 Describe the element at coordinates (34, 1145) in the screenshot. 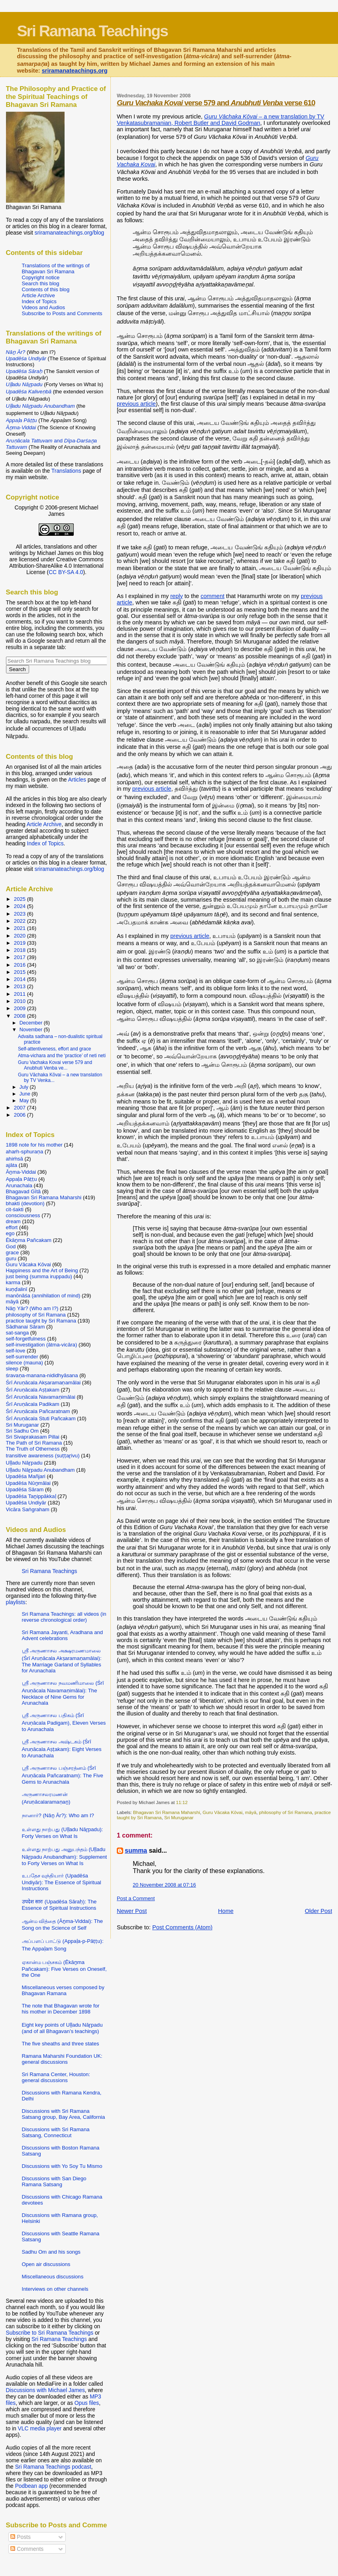

I see `1898 note for his mother` at that location.